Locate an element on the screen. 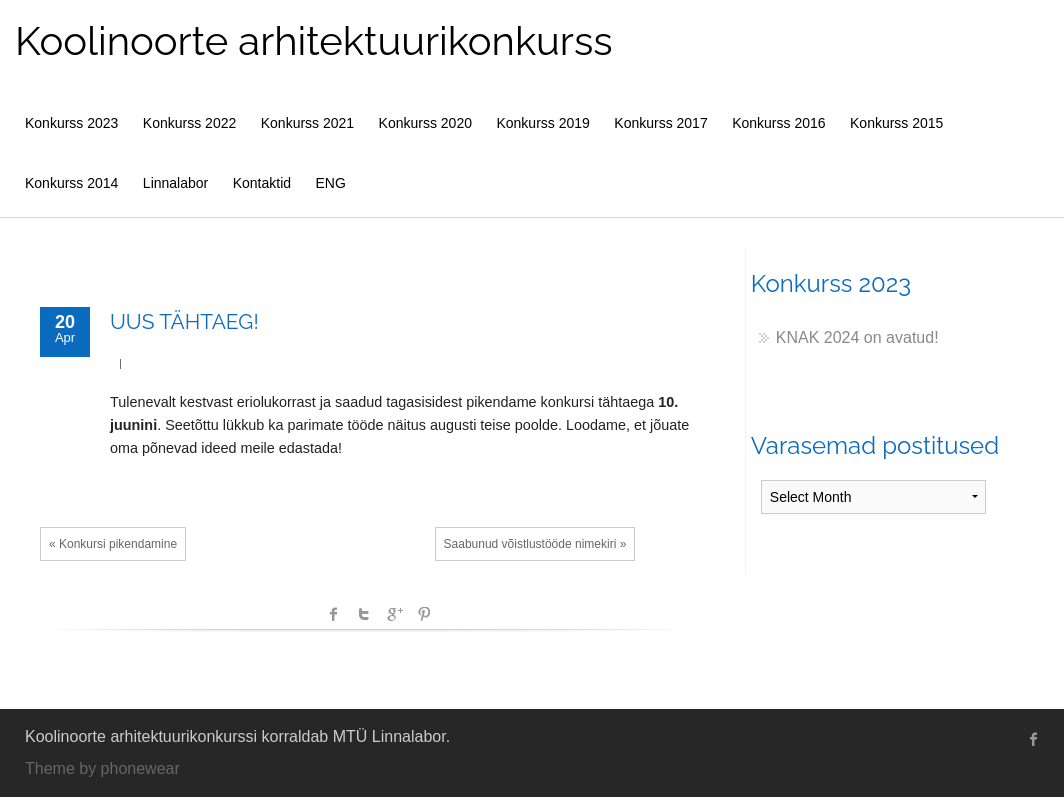 The image size is (1064, 797). Konkurss 2016 is located at coordinates (778, 123).